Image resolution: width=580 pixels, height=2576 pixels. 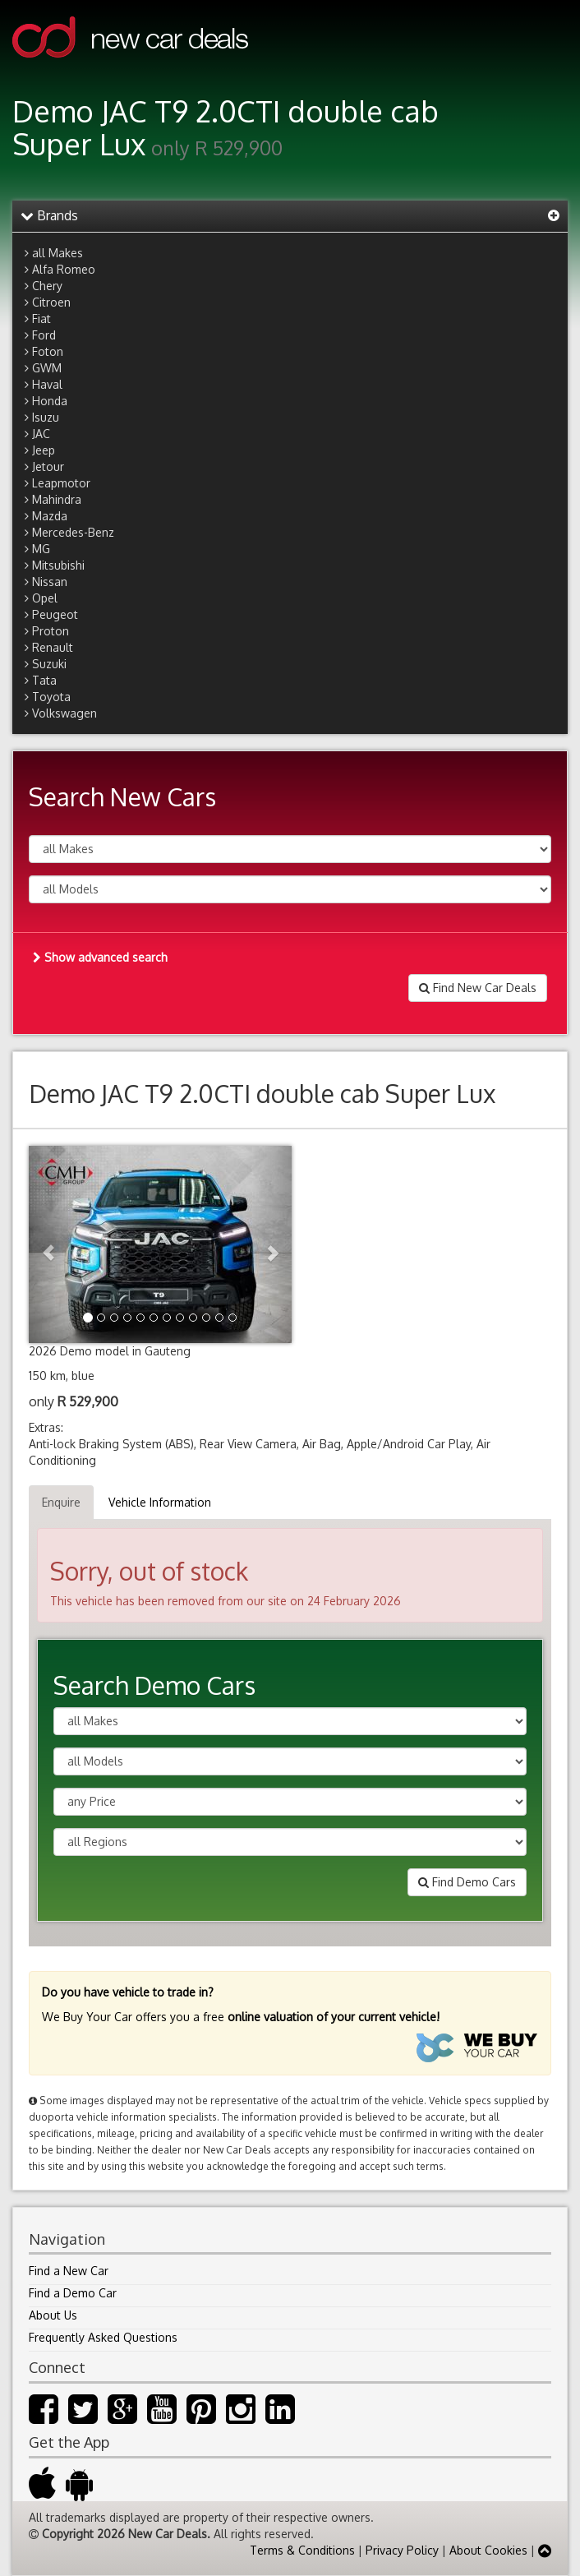 I want to click on Opel, so click(x=45, y=598).